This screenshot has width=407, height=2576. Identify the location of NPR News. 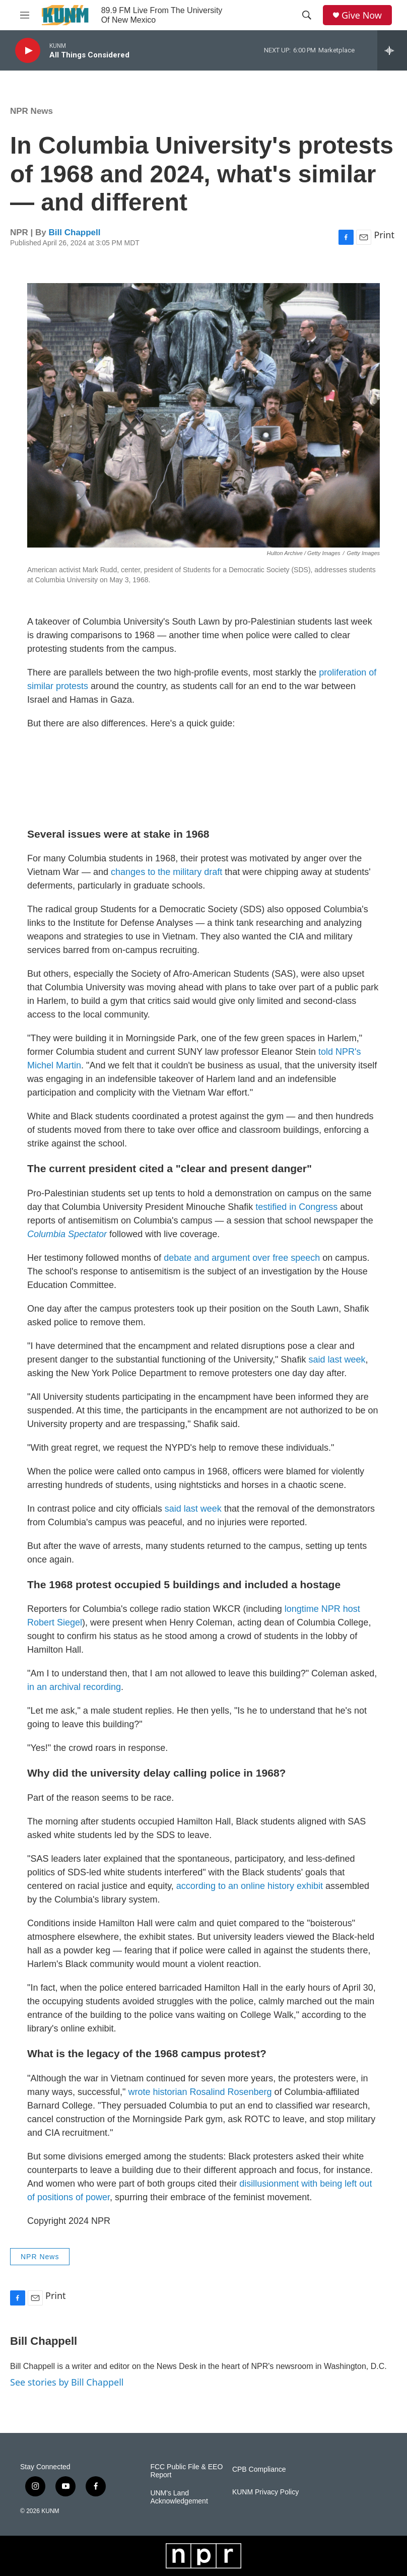
(31, 111).